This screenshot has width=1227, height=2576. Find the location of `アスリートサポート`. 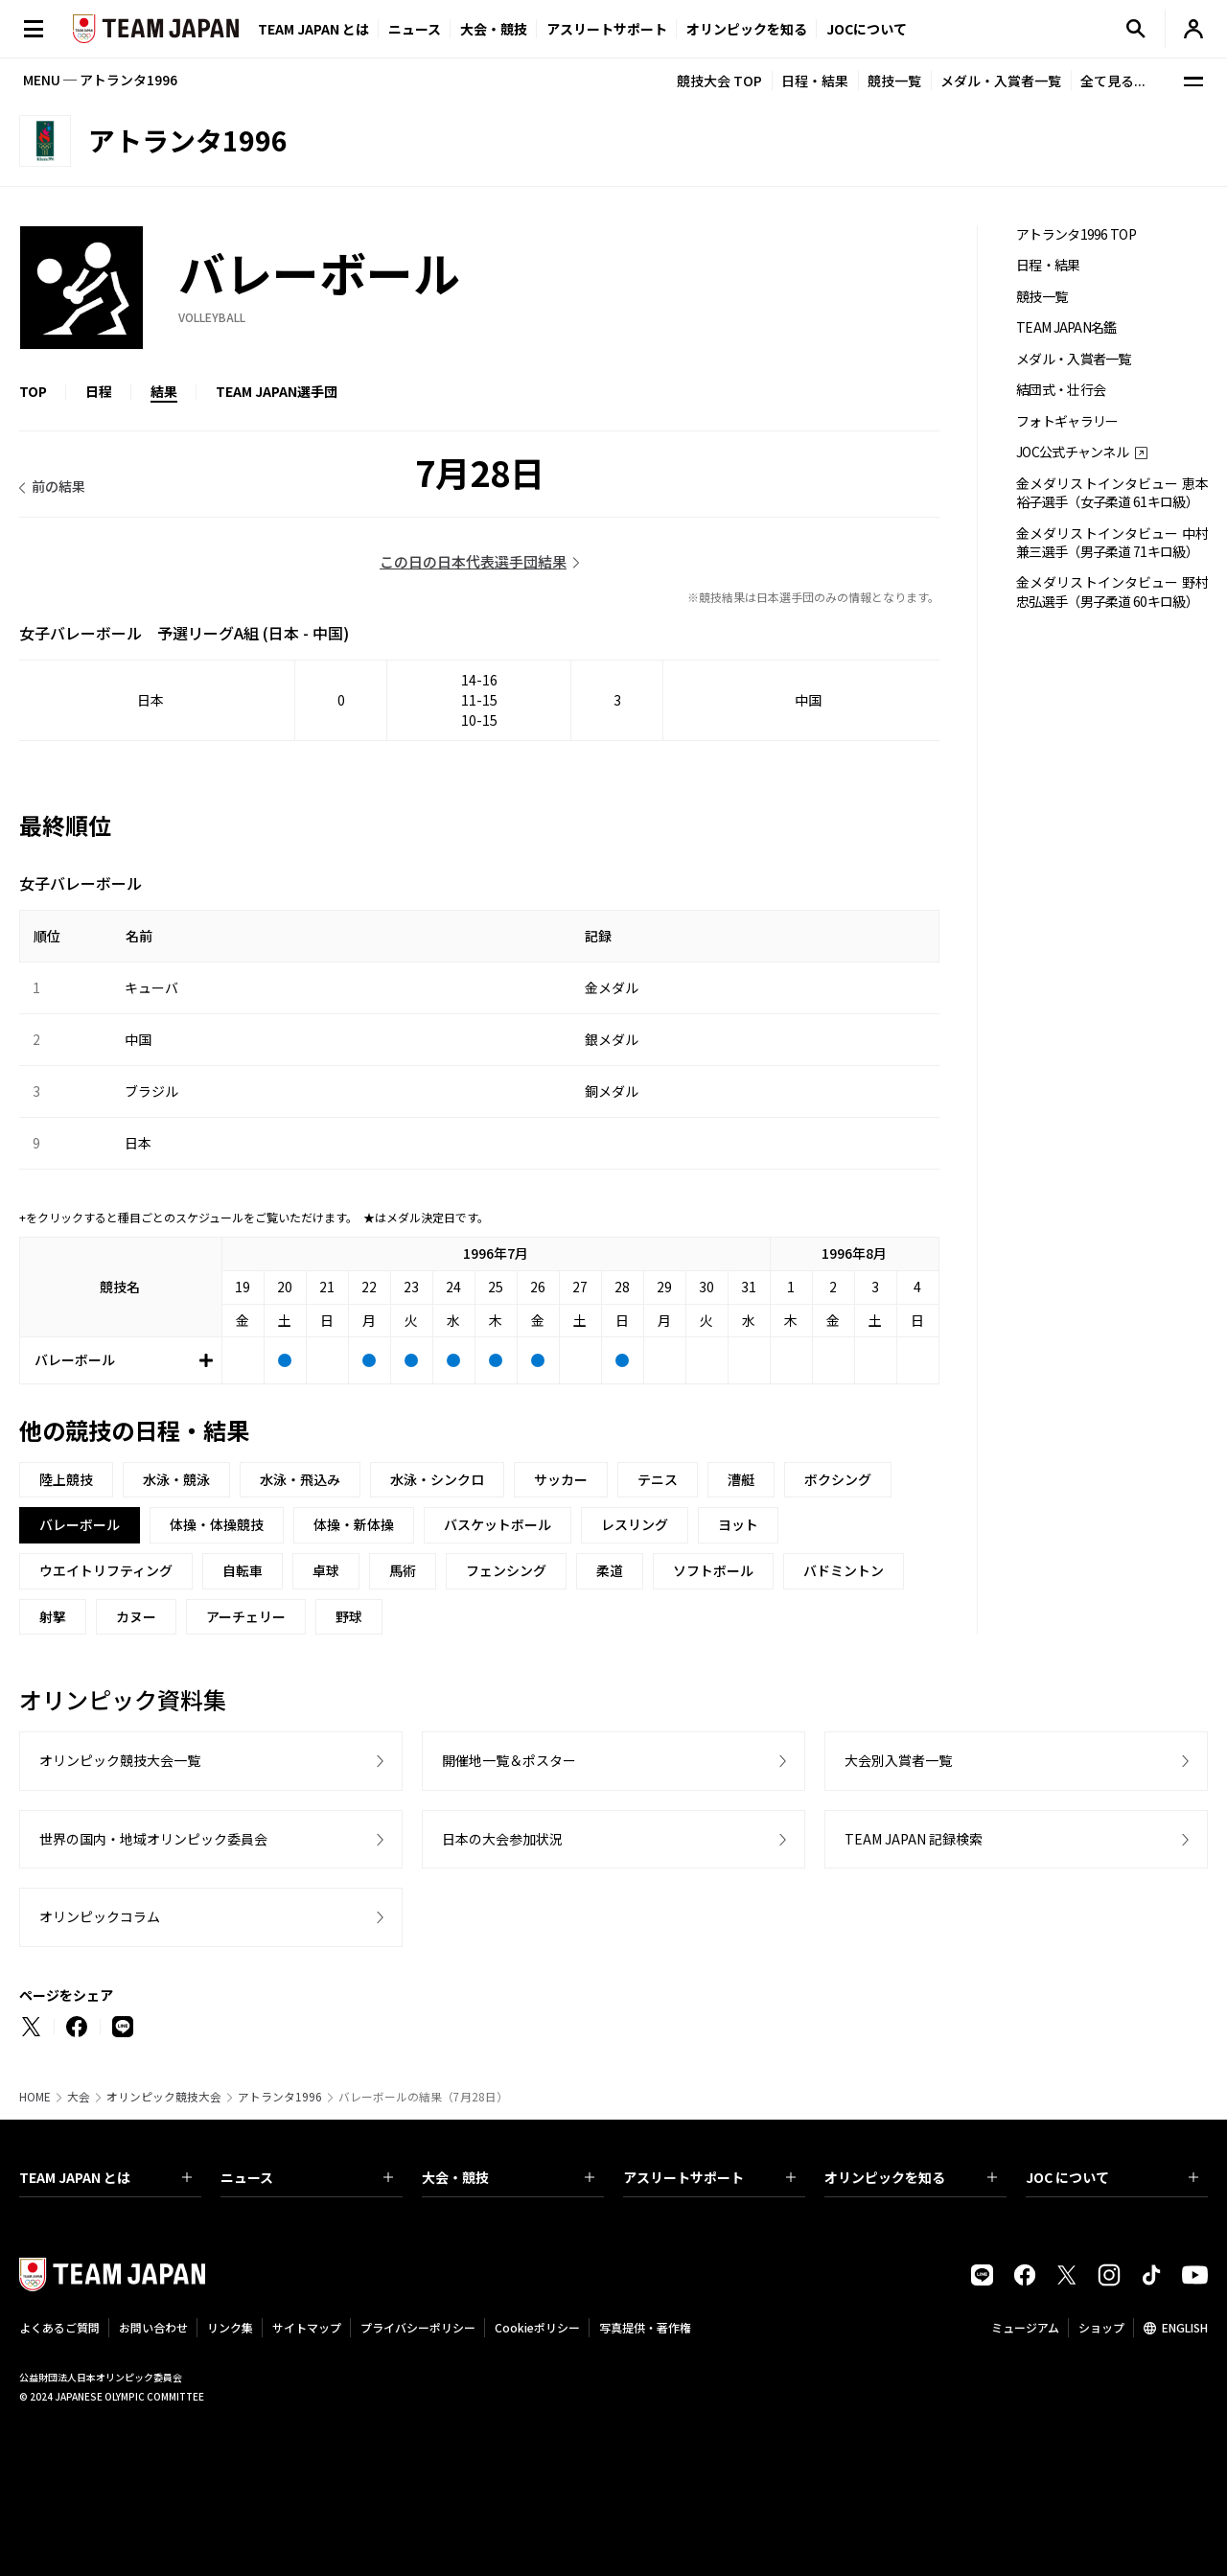

アスリートサポート is located at coordinates (606, 28).